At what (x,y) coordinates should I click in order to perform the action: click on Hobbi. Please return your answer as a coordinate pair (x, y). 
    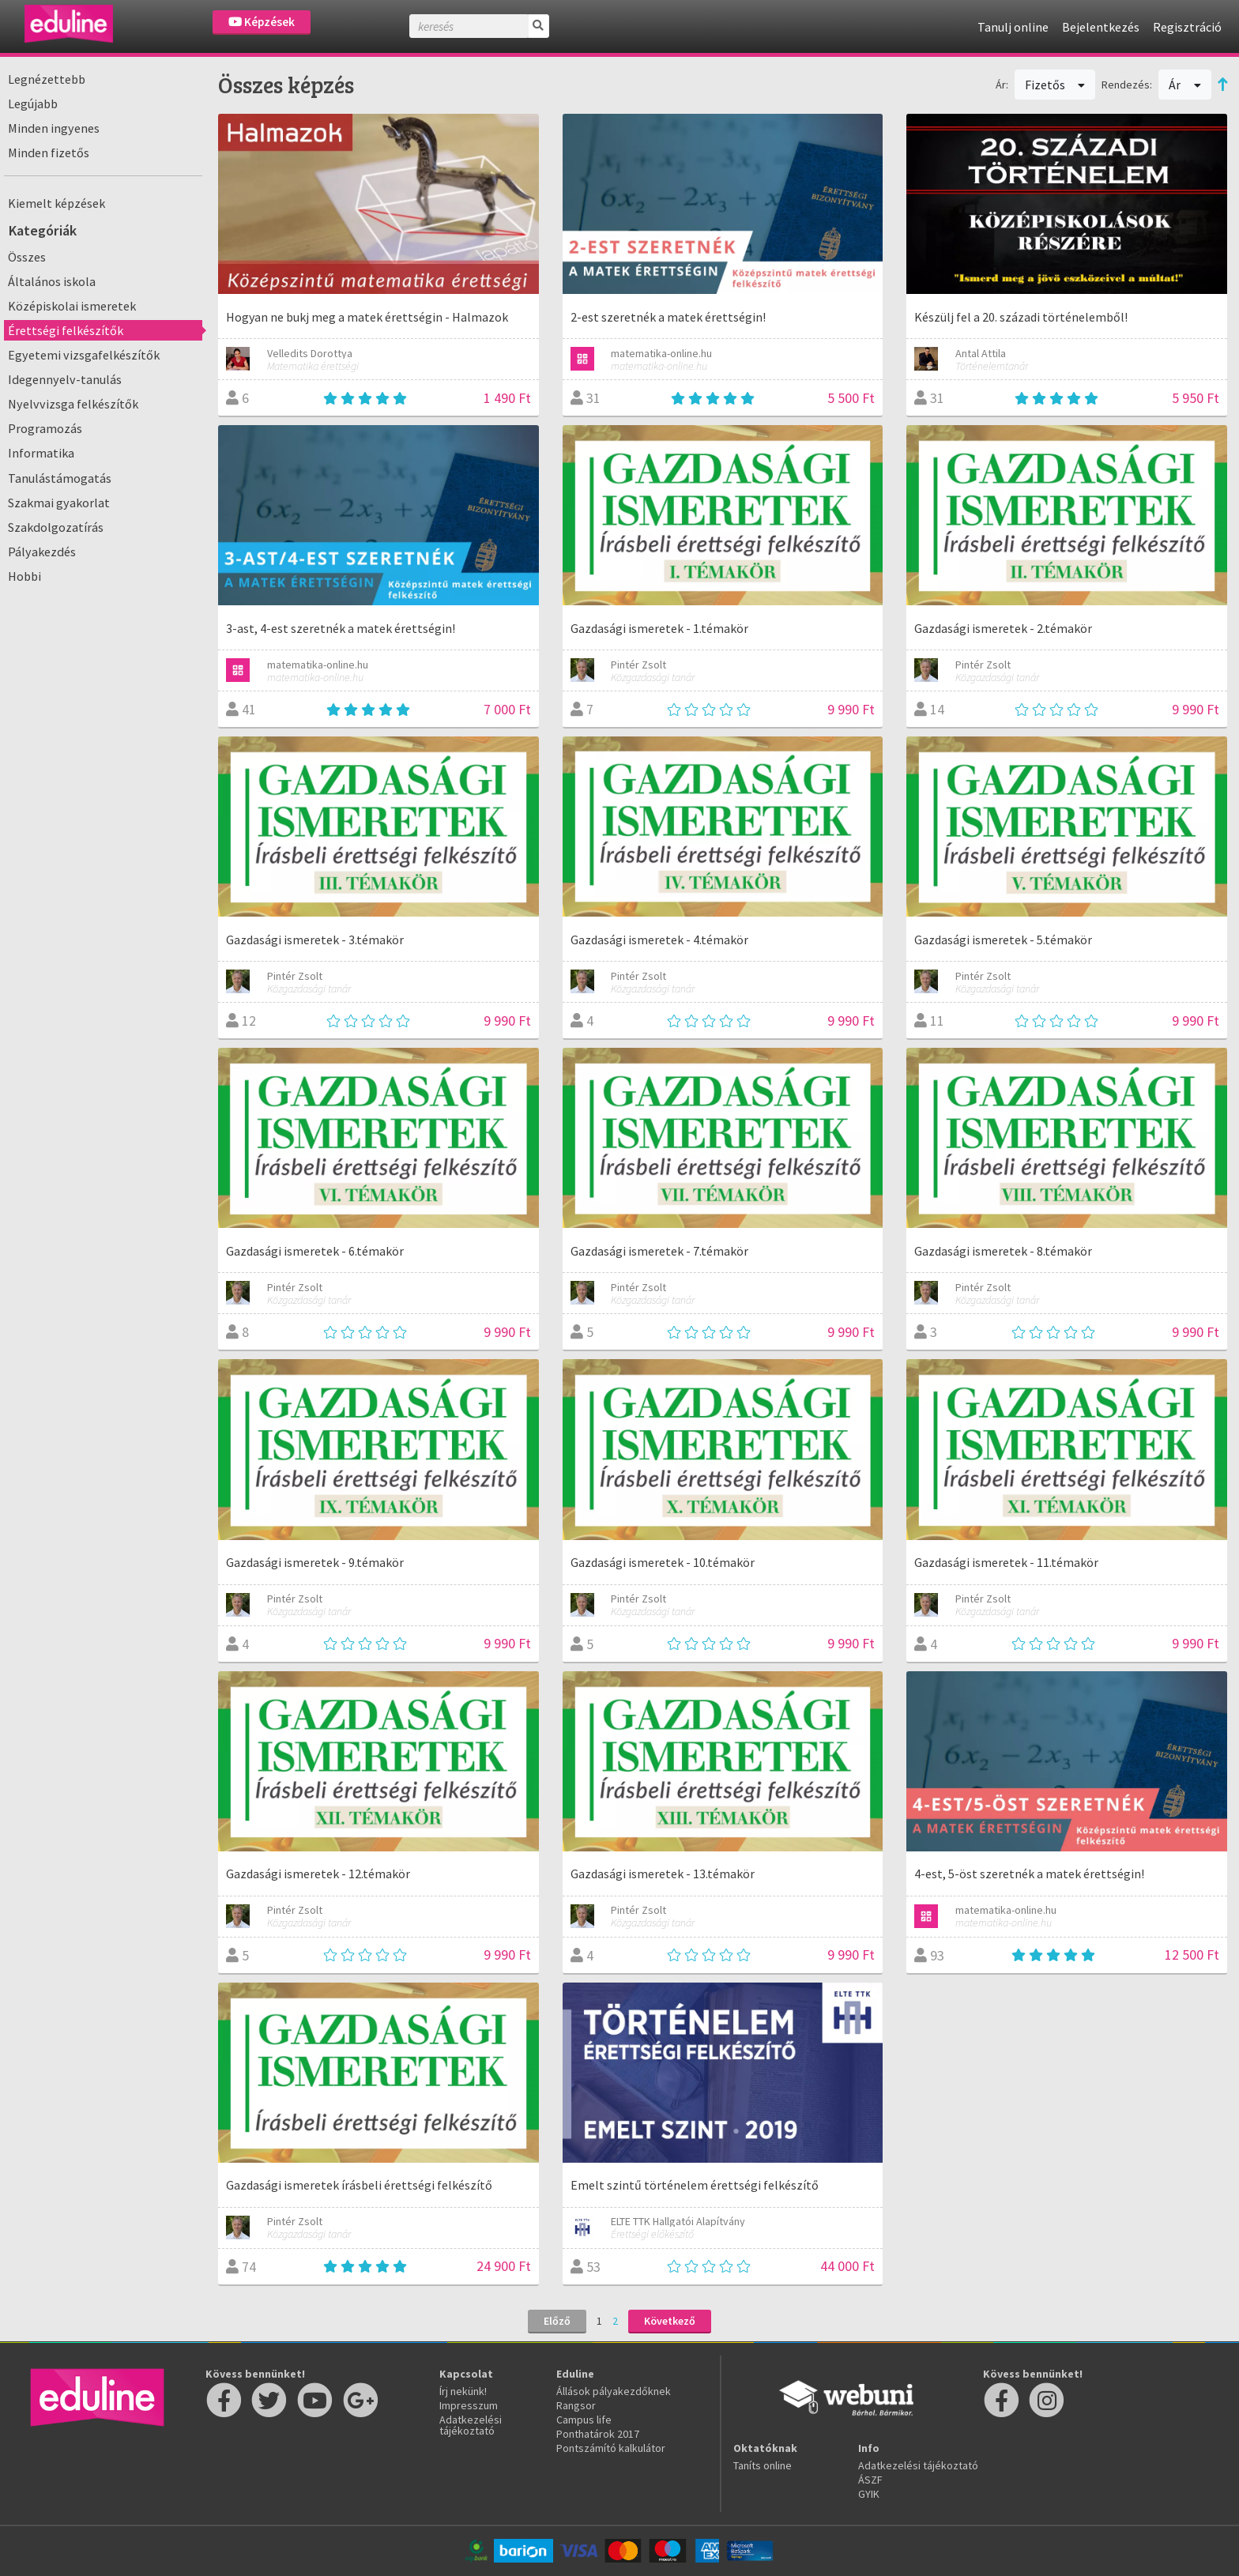
    Looking at the image, I should click on (24, 576).